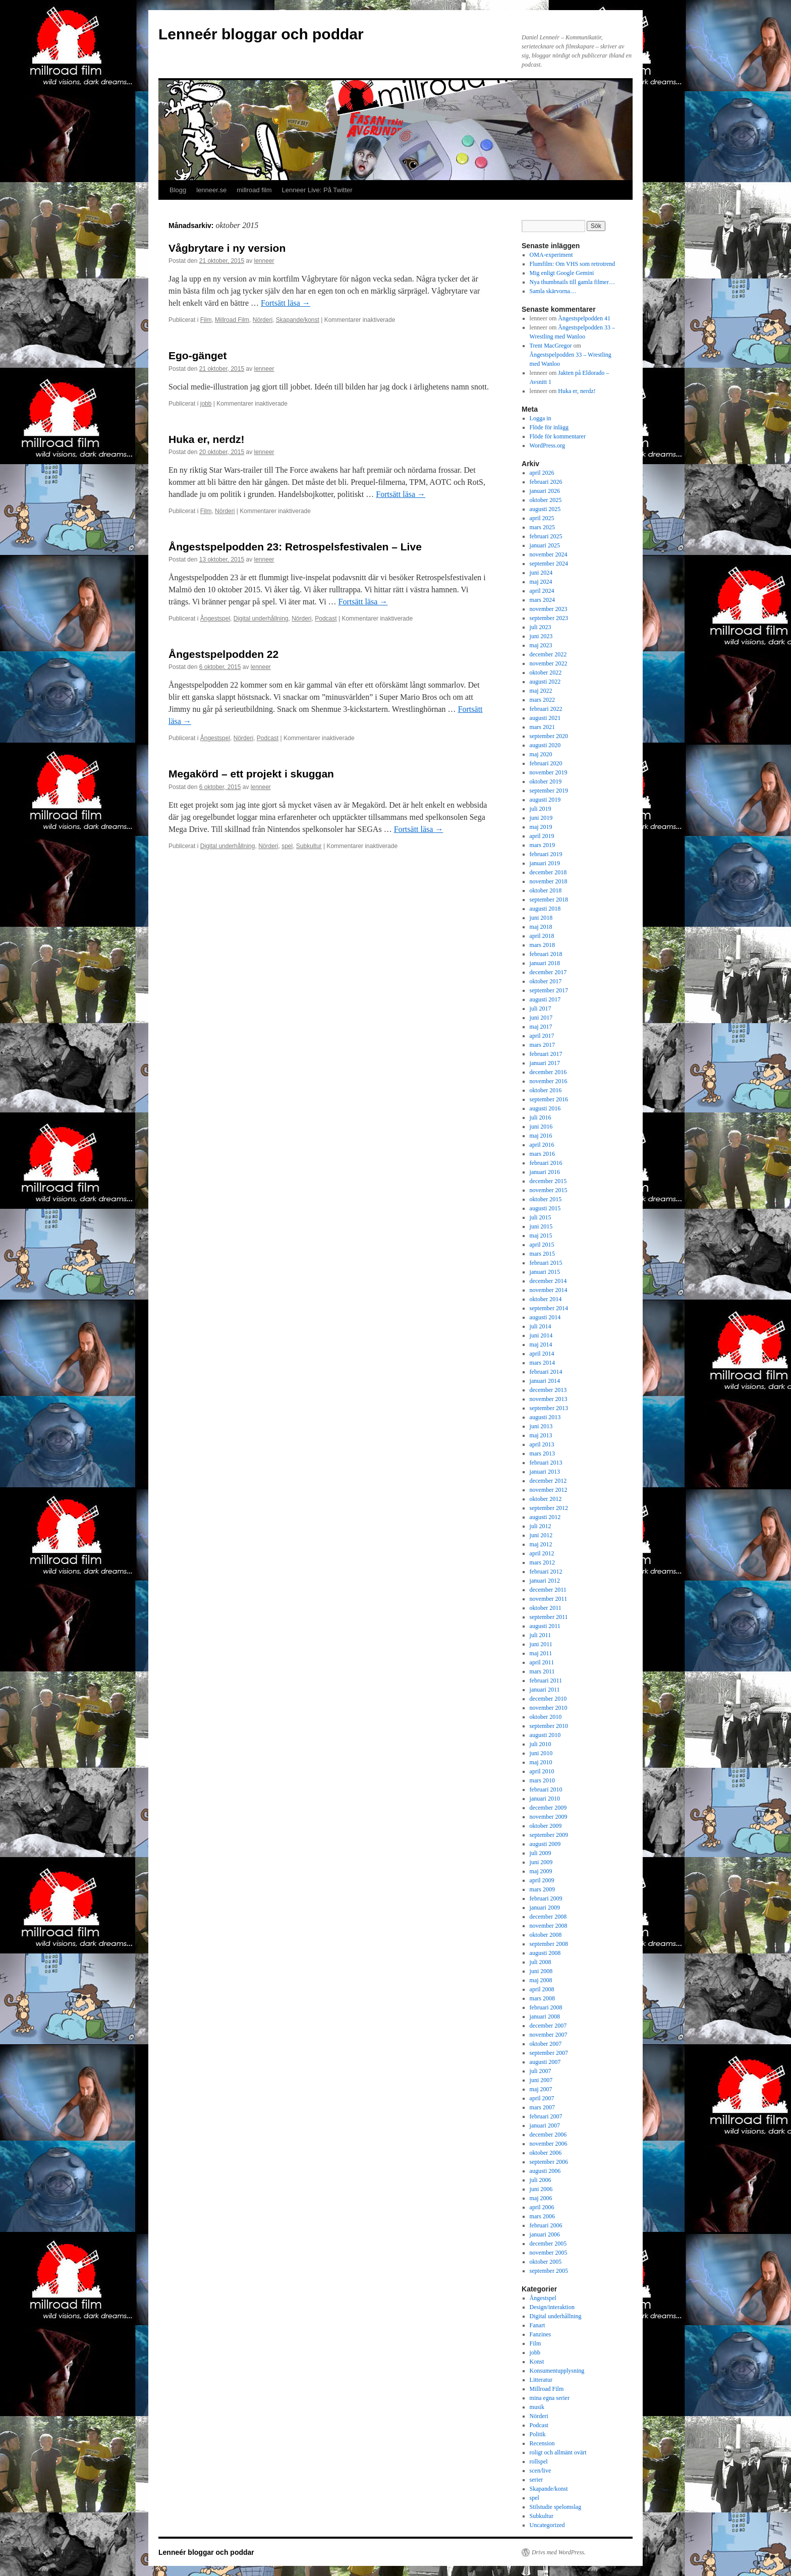 The height and width of the screenshot is (2576, 791). I want to click on Lenneer Live: På Twitter, so click(317, 190).